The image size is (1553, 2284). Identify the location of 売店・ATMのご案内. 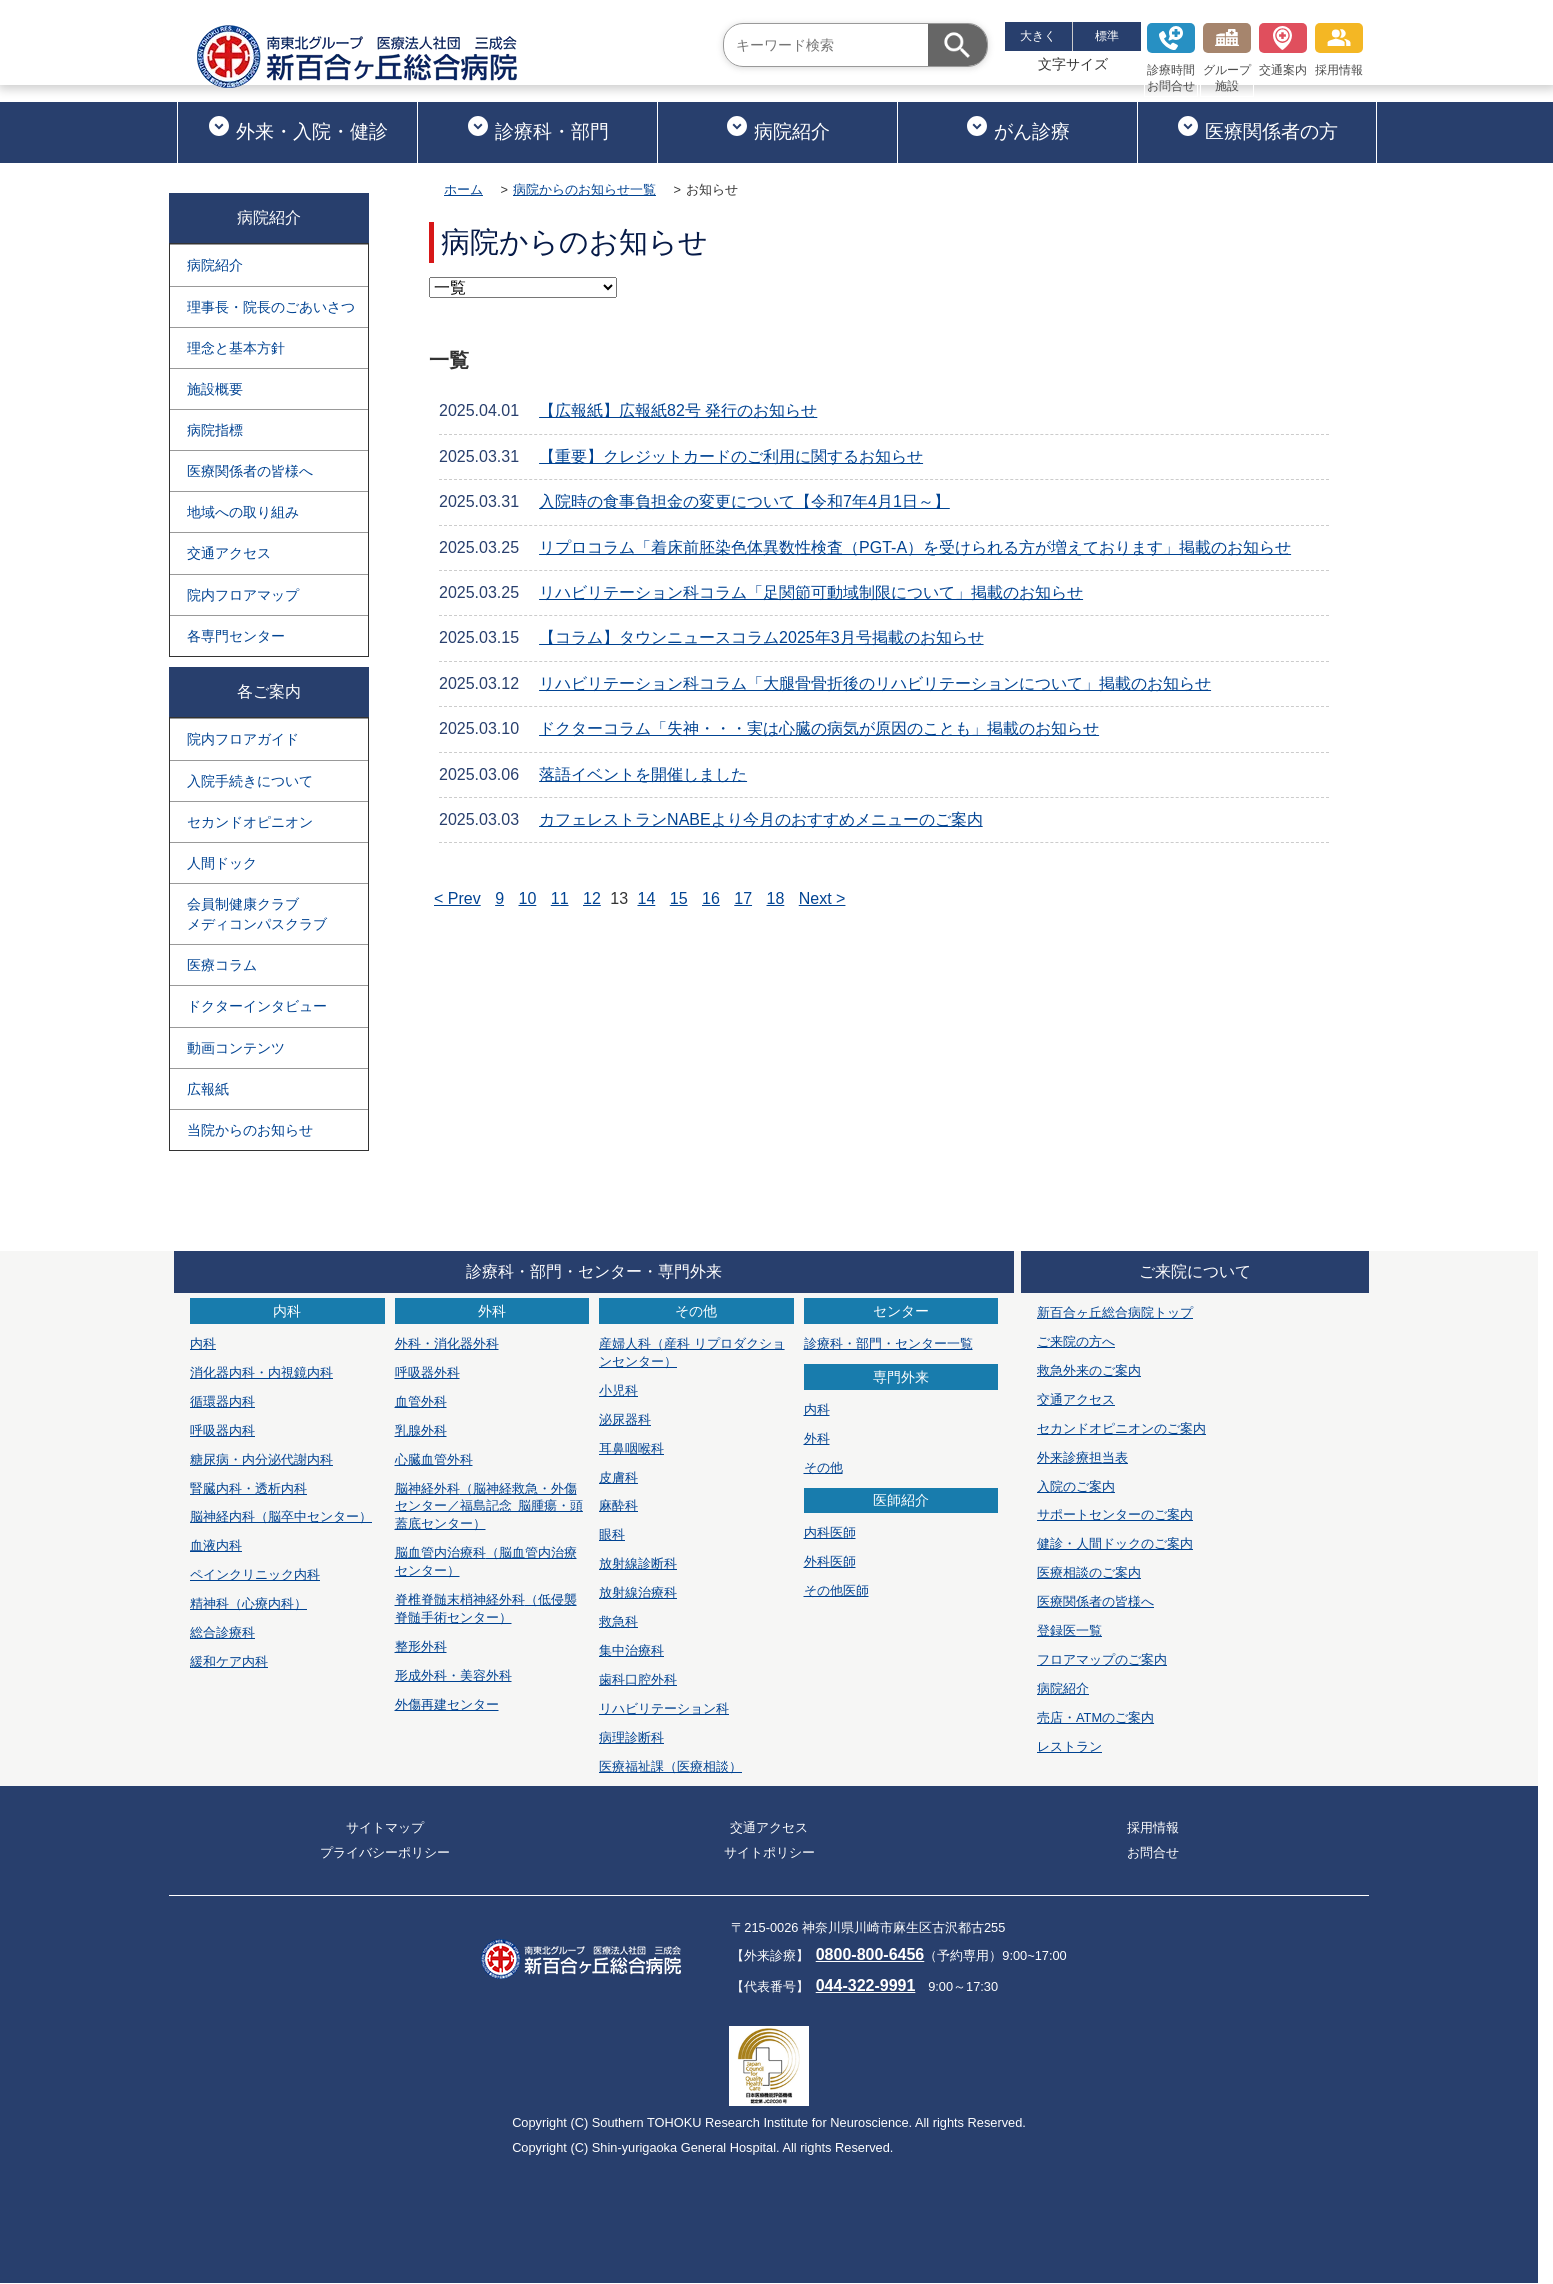
(1095, 1717).